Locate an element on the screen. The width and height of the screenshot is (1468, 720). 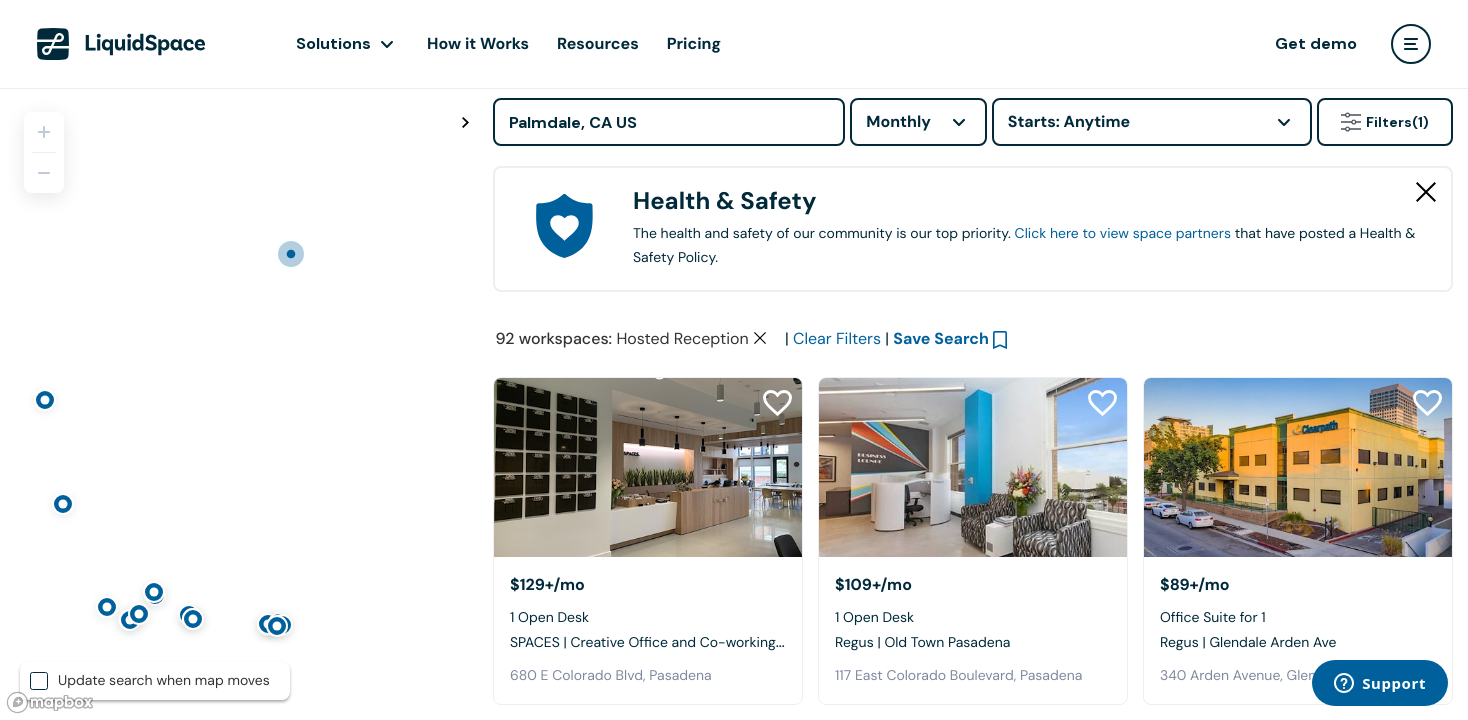
[Zoom out] is located at coordinates (44, 173).